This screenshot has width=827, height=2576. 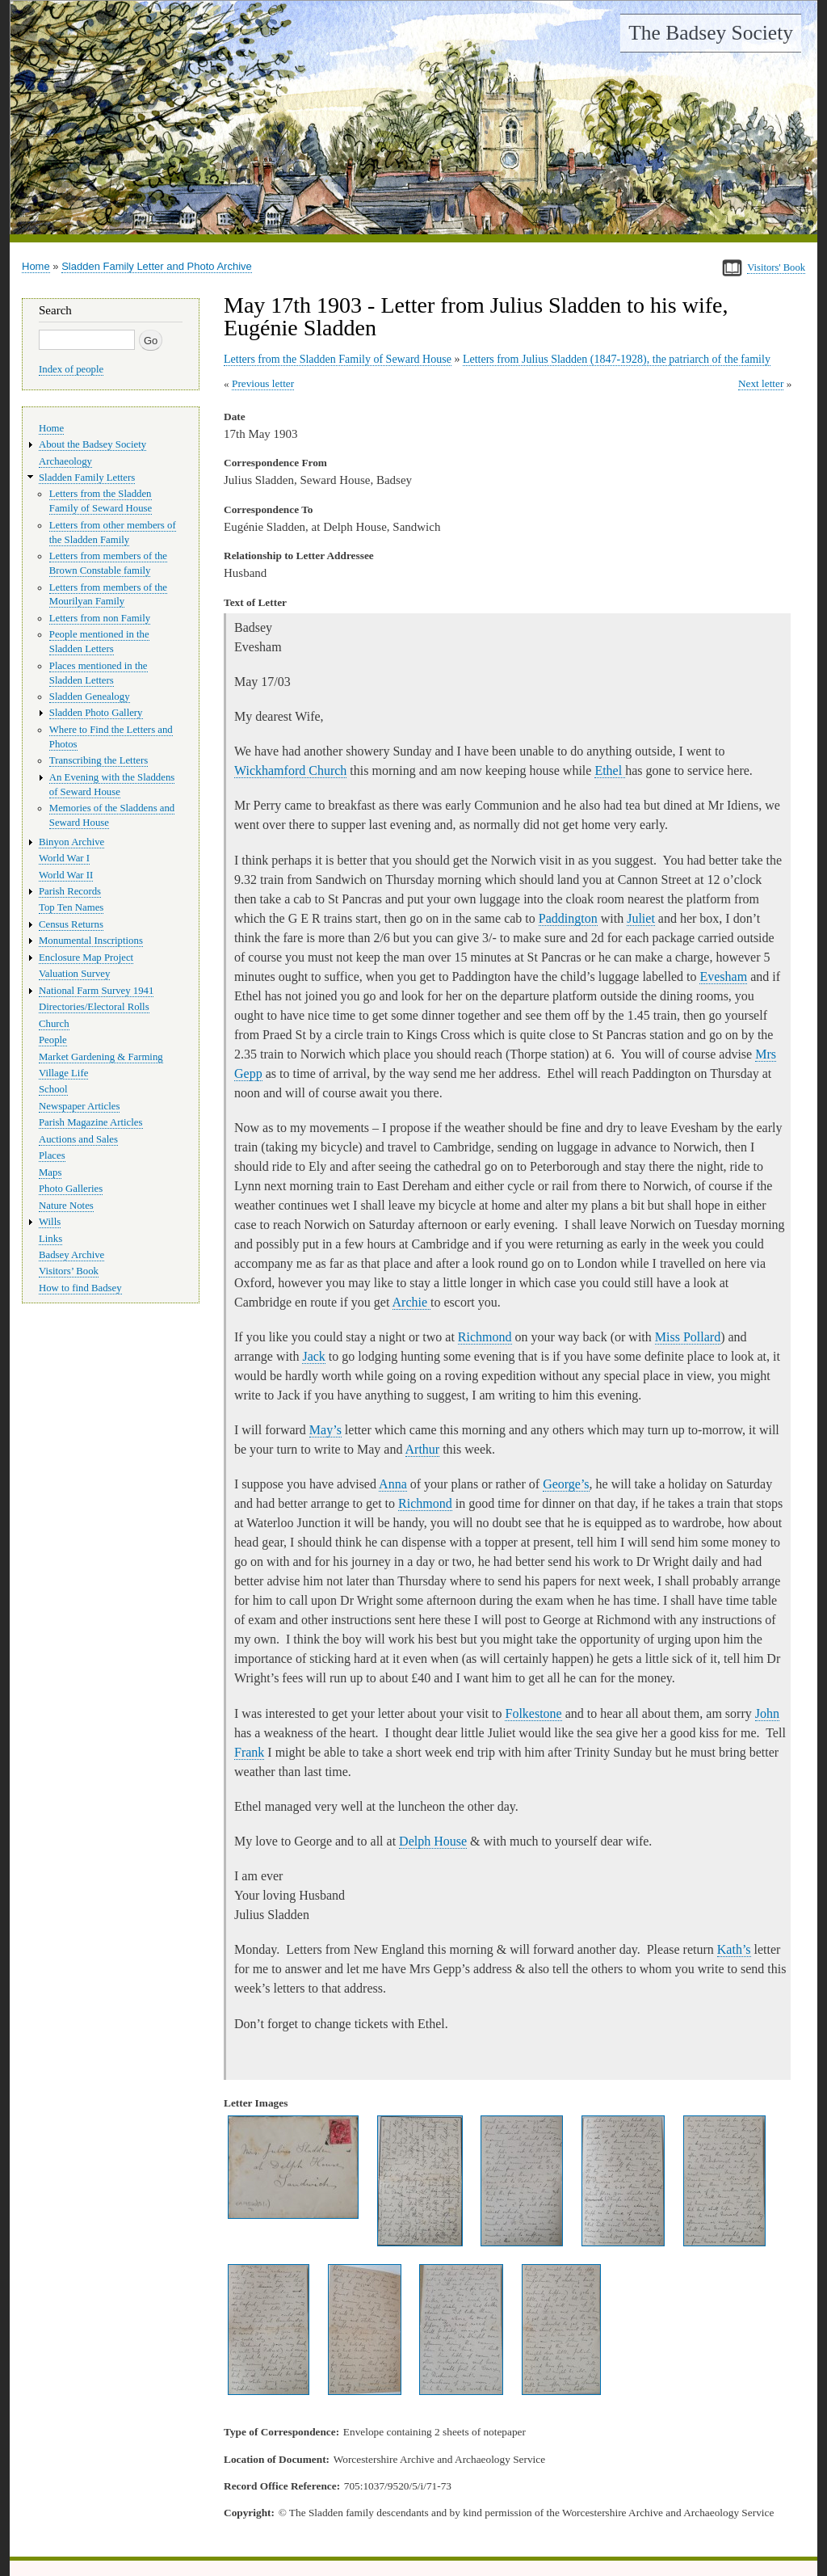 I want to click on Directories/Electoral Rolls, so click(x=94, y=1006).